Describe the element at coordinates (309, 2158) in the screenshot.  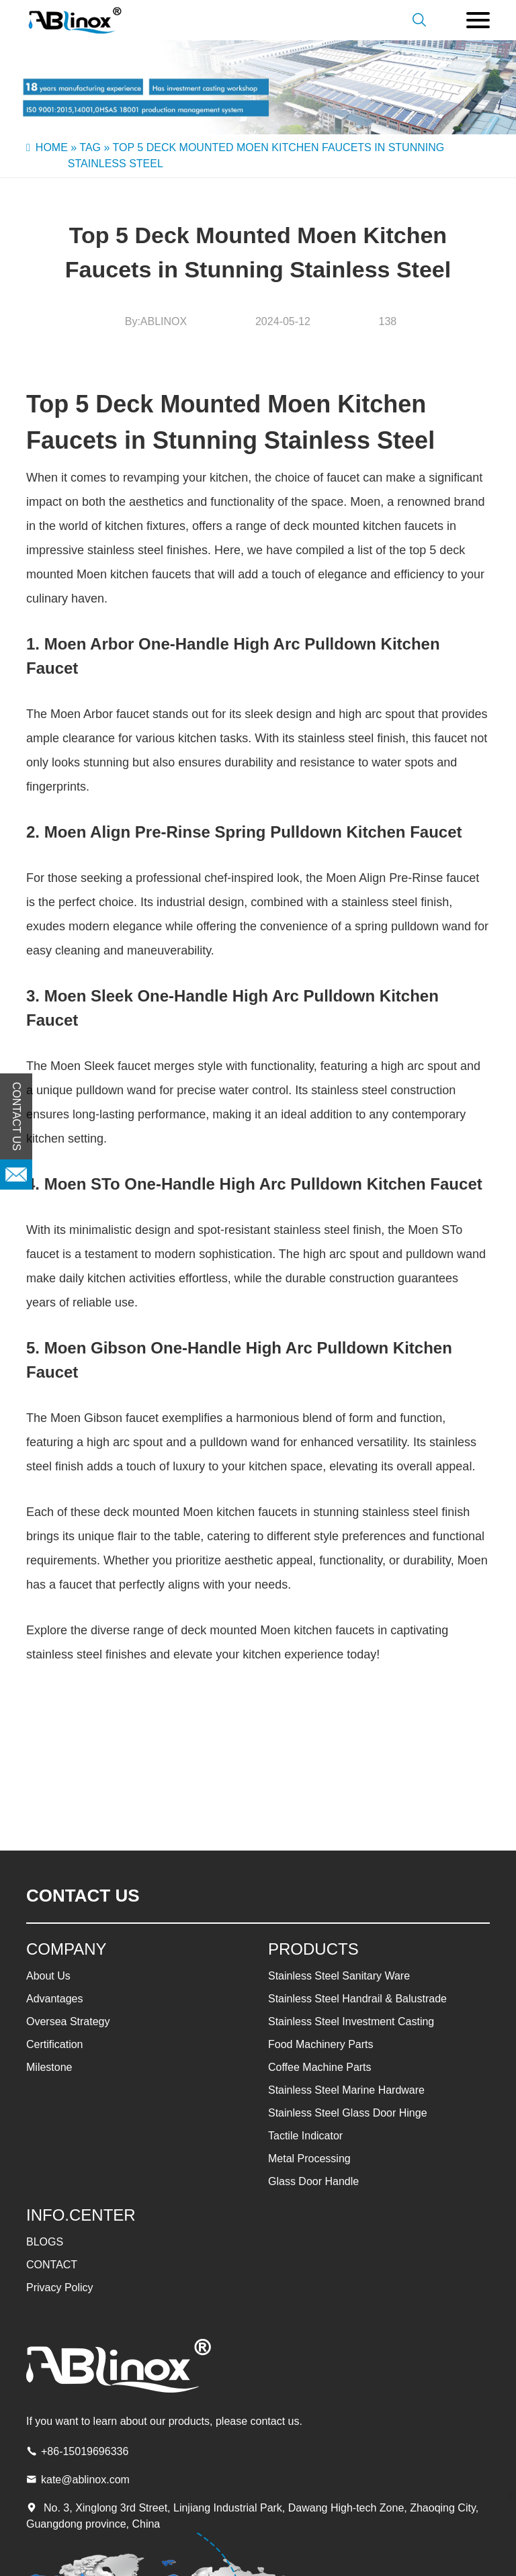
I see `Metal Processing` at that location.